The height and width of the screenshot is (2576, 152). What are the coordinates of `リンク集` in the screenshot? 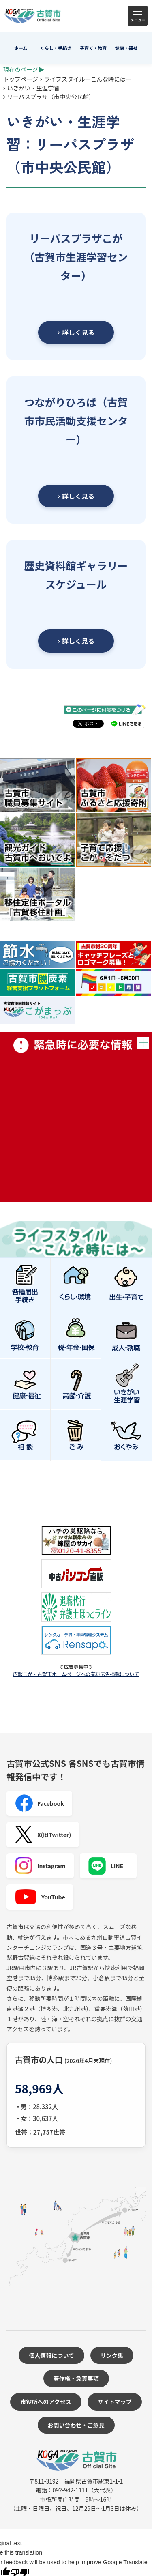 It's located at (112, 2355).